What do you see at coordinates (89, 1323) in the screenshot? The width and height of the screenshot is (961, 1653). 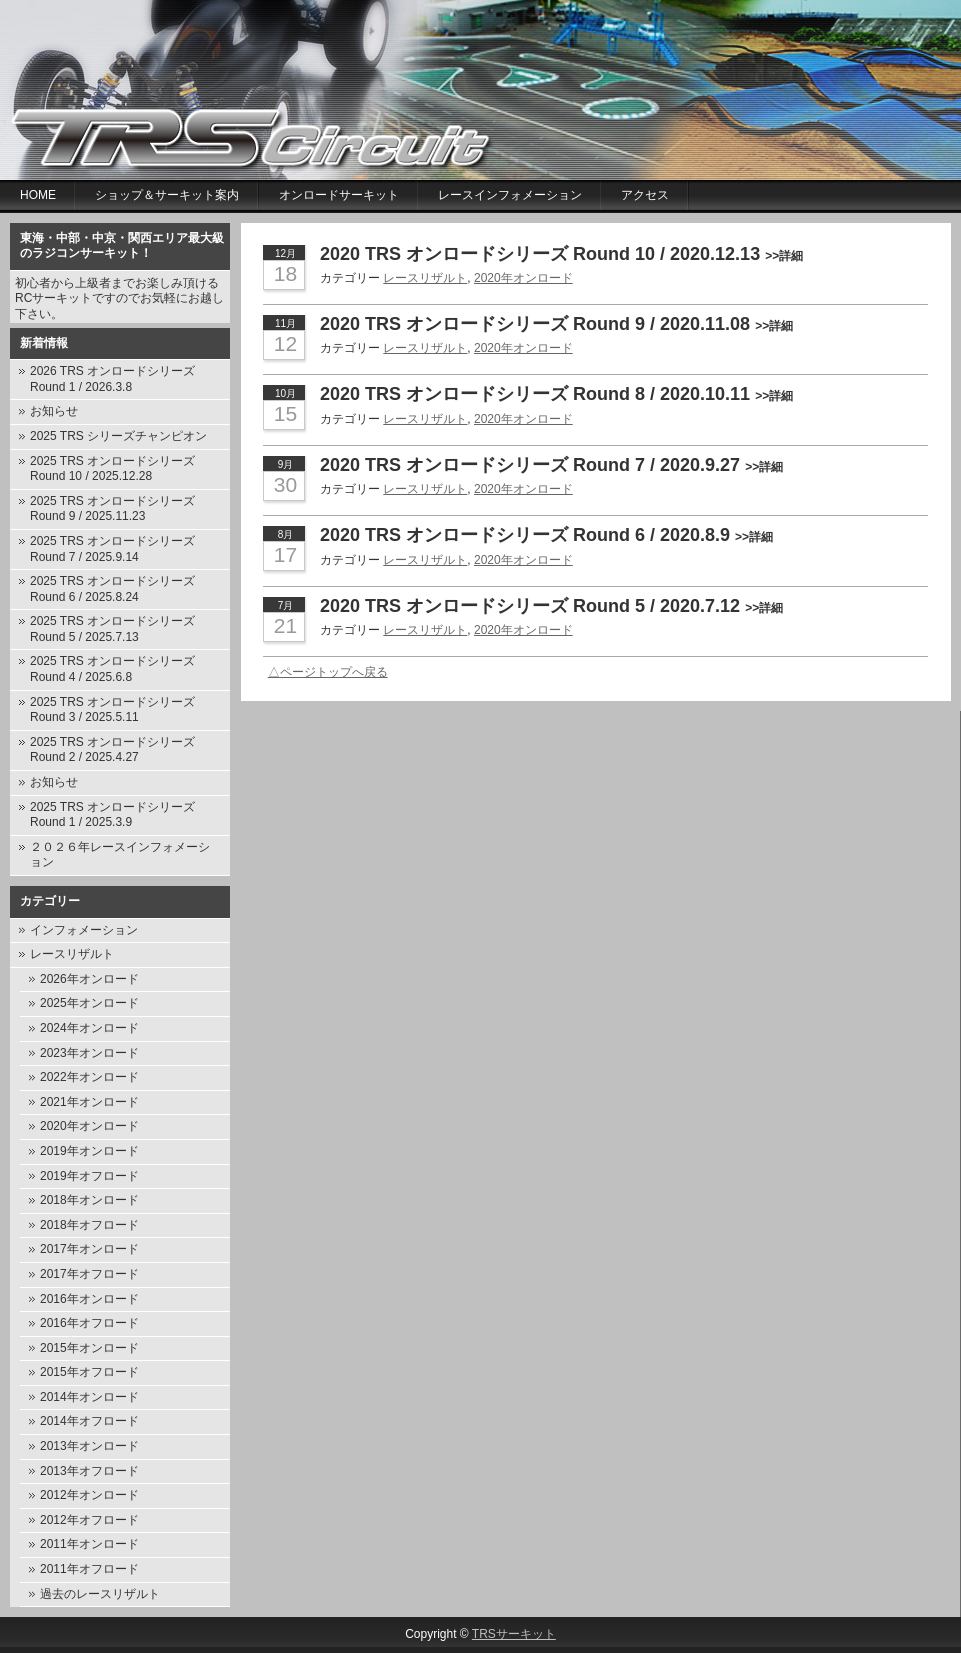 I see `2016年オフロード` at bounding box center [89, 1323].